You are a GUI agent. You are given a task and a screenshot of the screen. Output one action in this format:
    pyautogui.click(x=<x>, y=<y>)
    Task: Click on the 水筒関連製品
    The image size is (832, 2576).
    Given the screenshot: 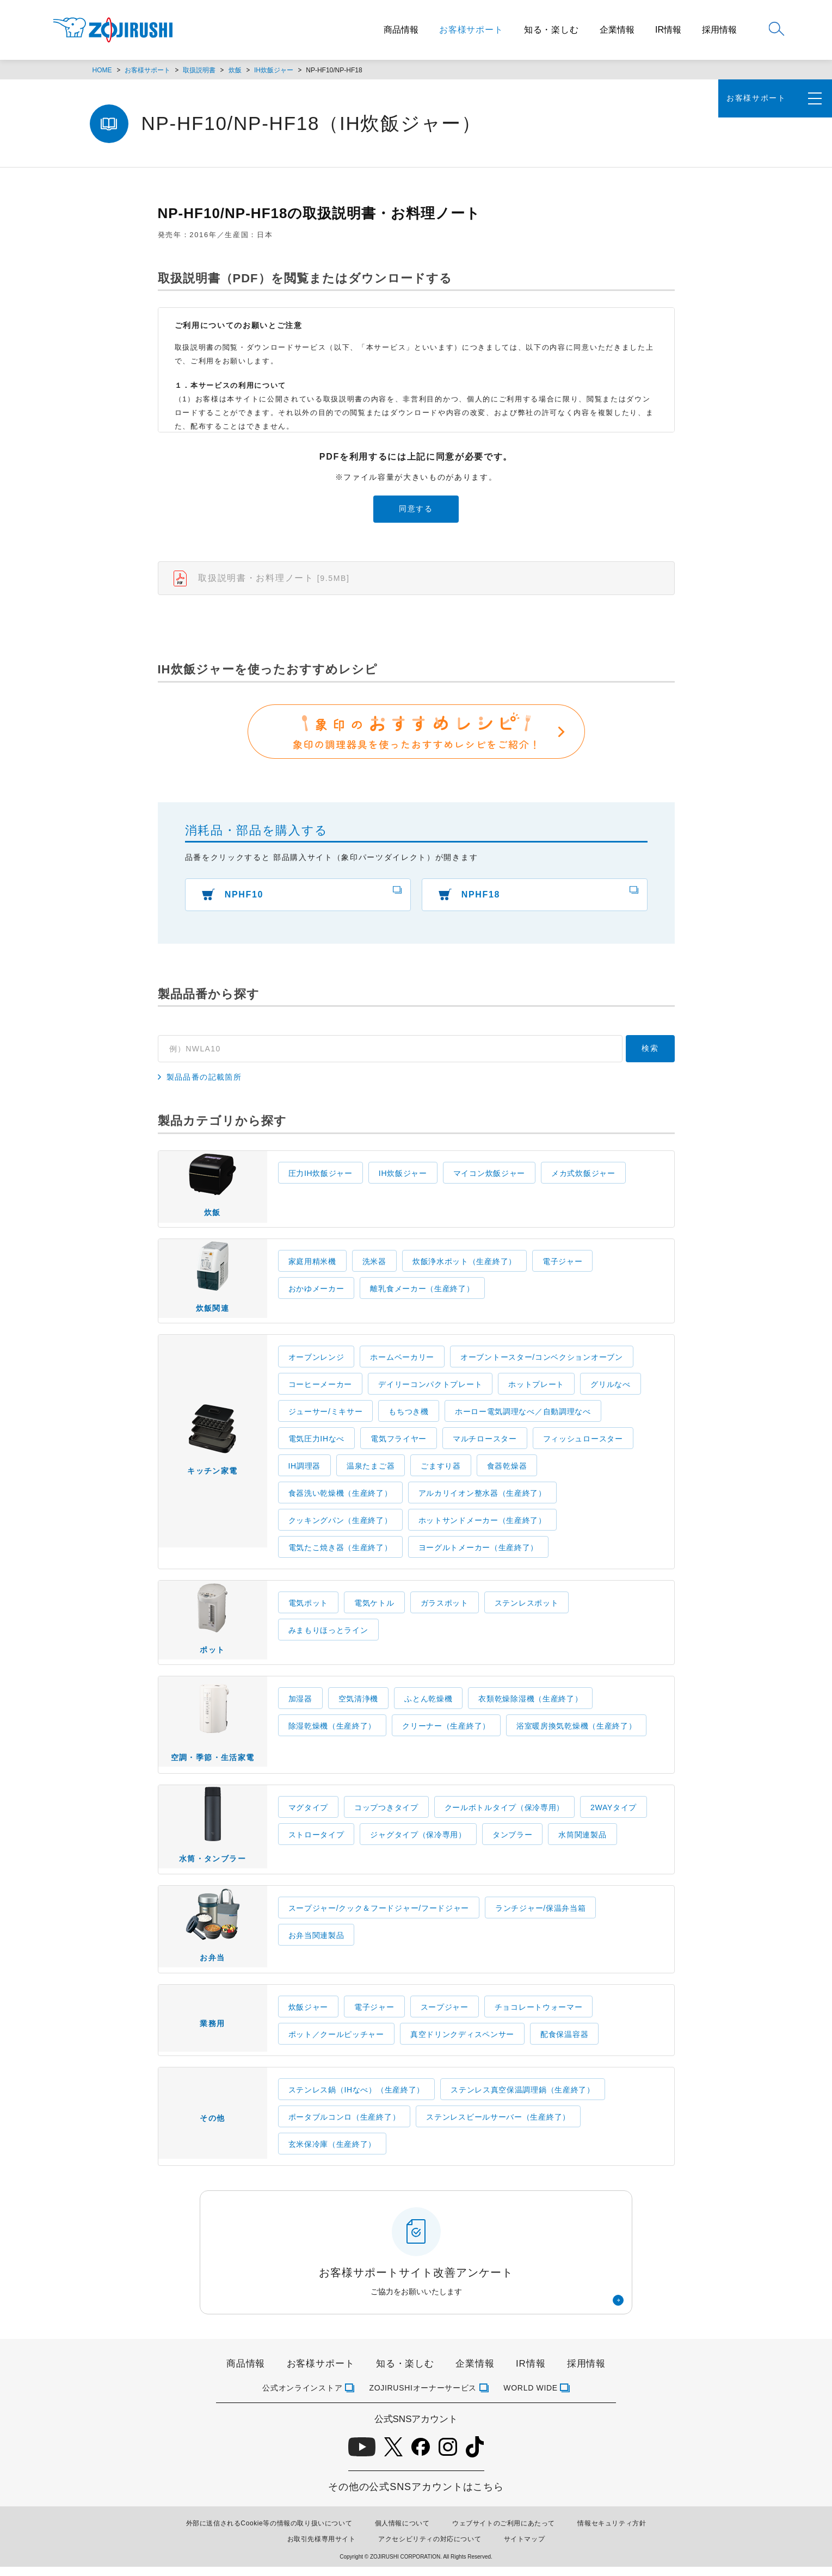 What is the action you would take?
    pyautogui.click(x=582, y=1841)
    